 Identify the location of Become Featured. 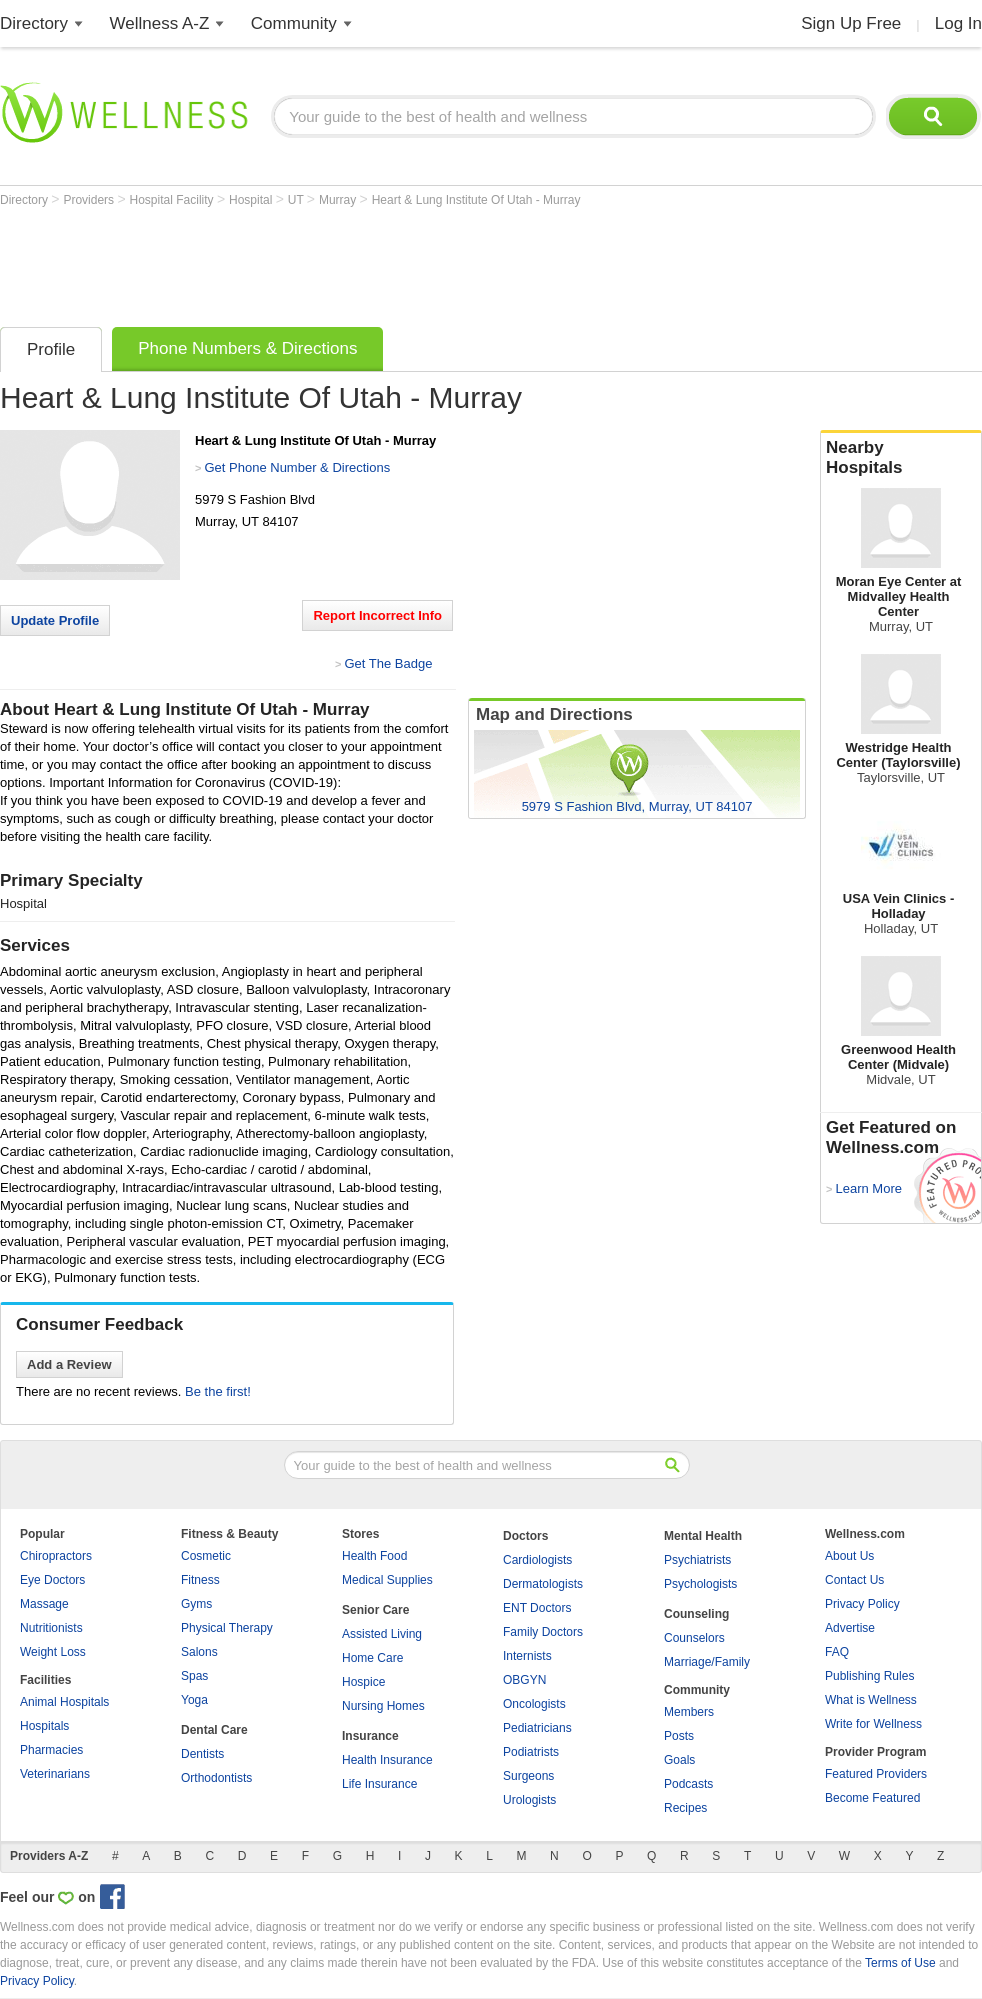
(872, 1798).